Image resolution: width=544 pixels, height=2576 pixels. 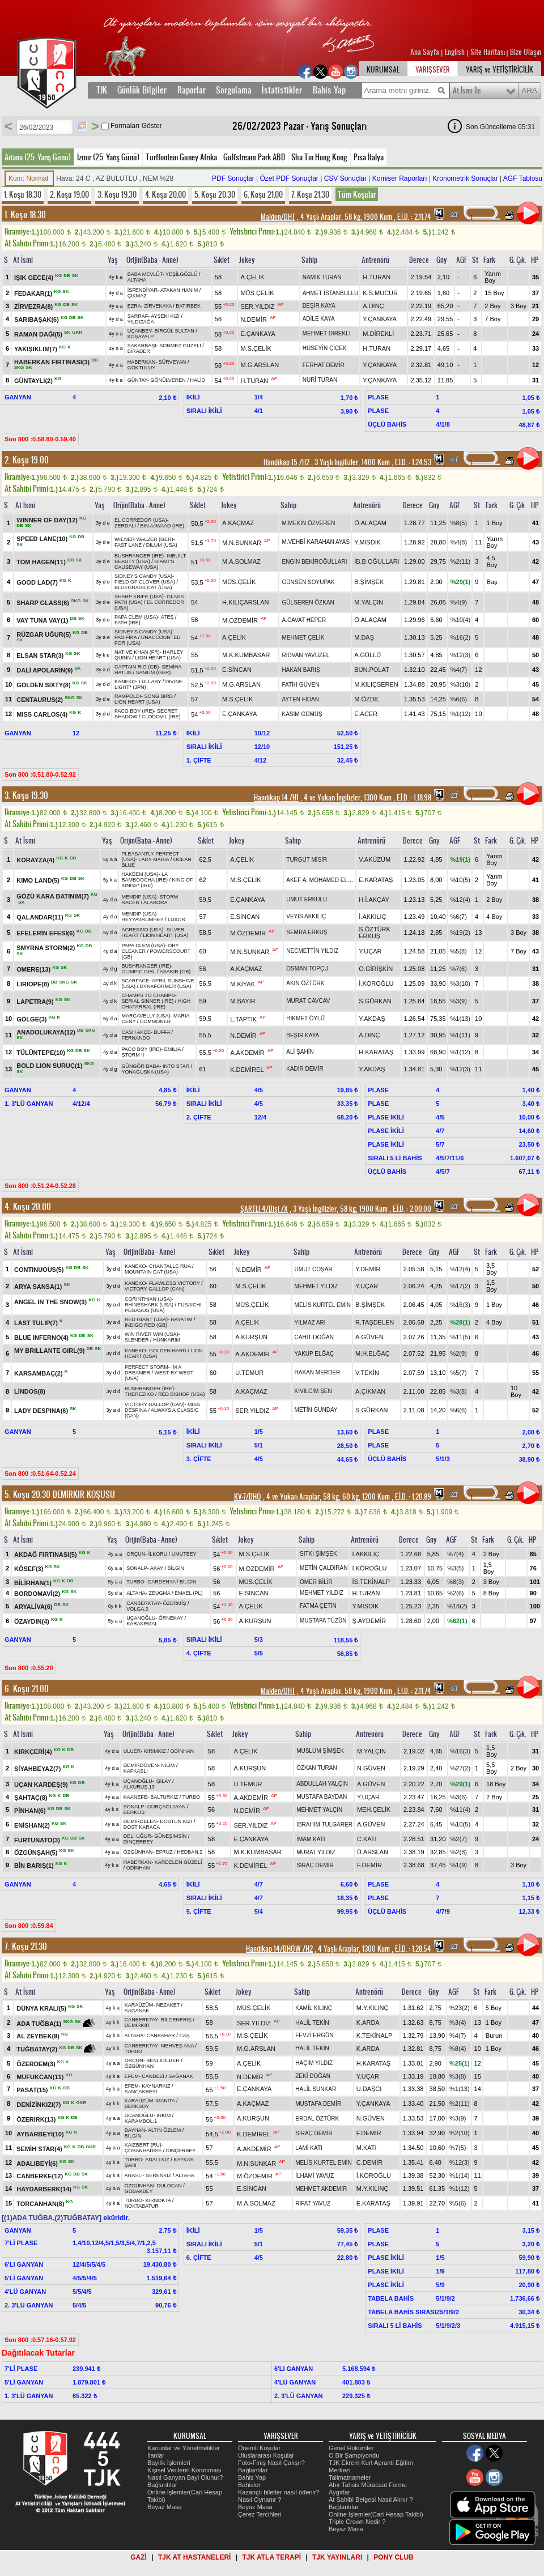 What do you see at coordinates (370, 523) in the screenshot?
I see `Ö.ALAÇAM` at bounding box center [370, 523].